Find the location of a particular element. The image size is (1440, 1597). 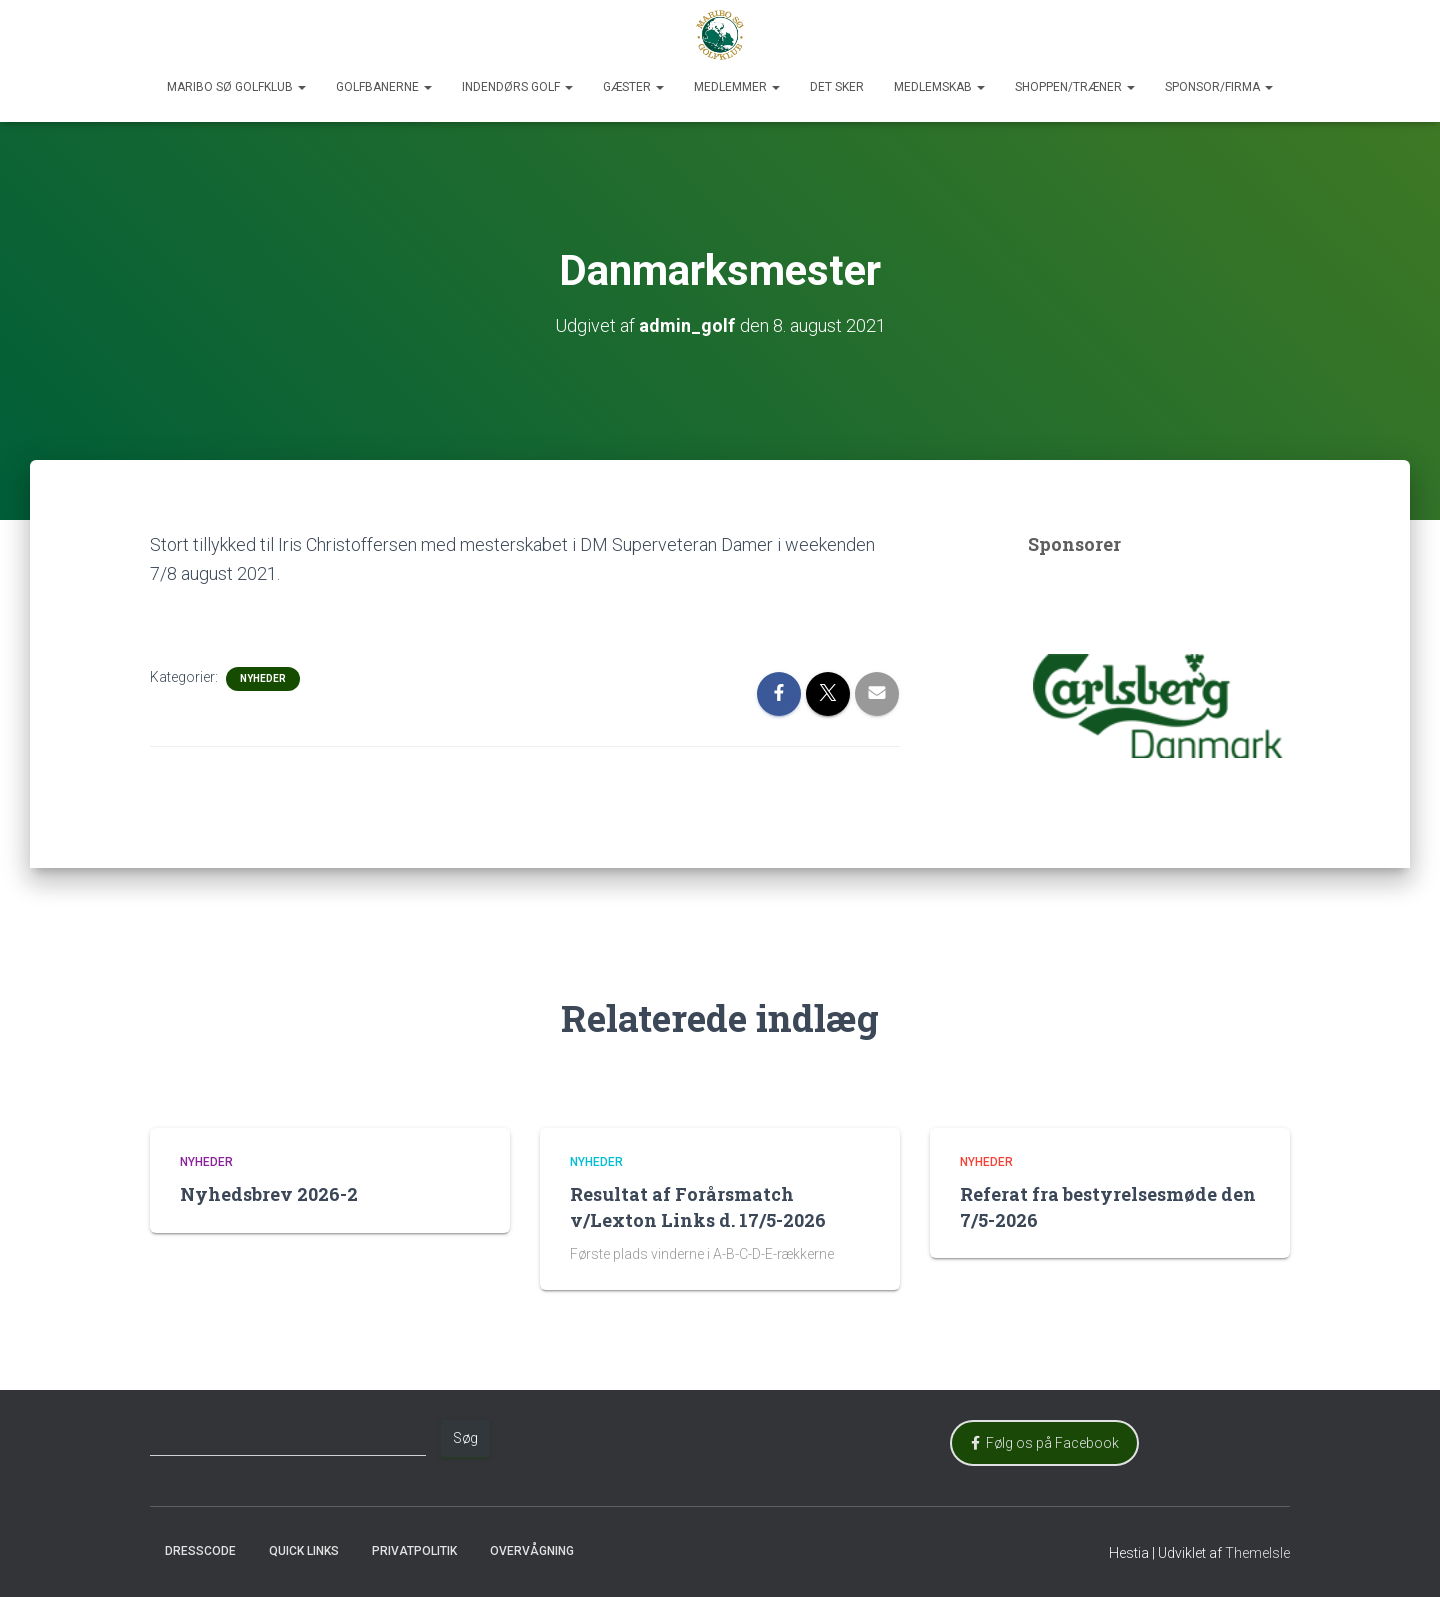

Maribo Sø Golfklub is located at coordinates (236, 87).